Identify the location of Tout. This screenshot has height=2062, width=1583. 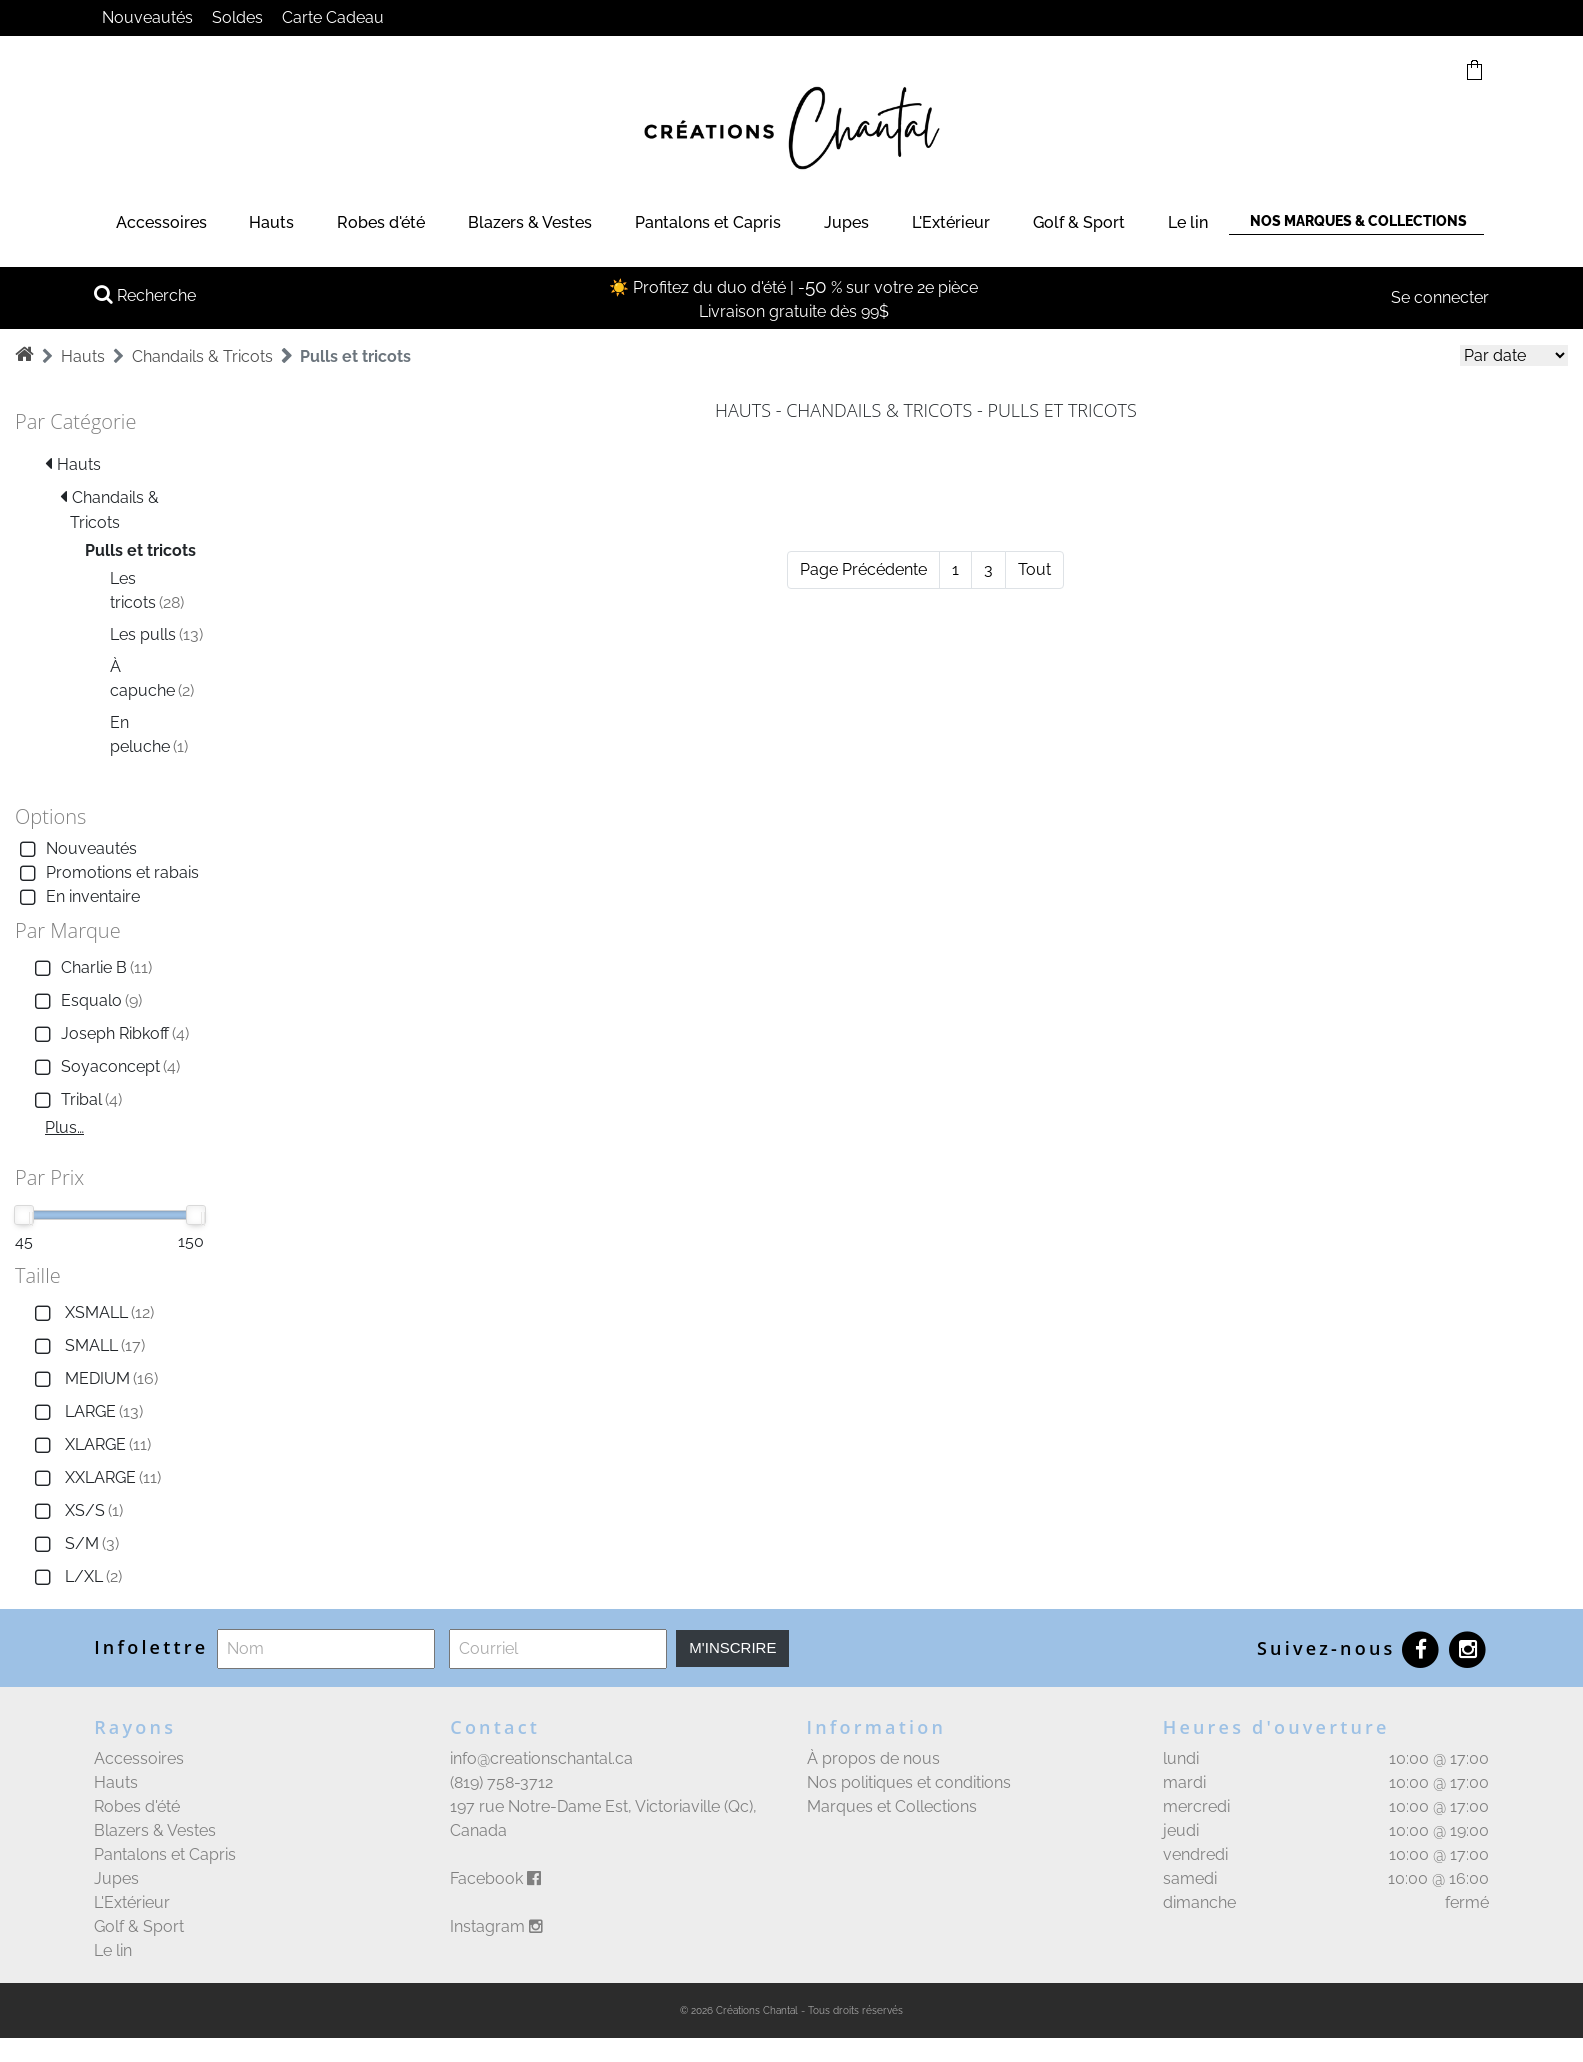
(1034, 569).